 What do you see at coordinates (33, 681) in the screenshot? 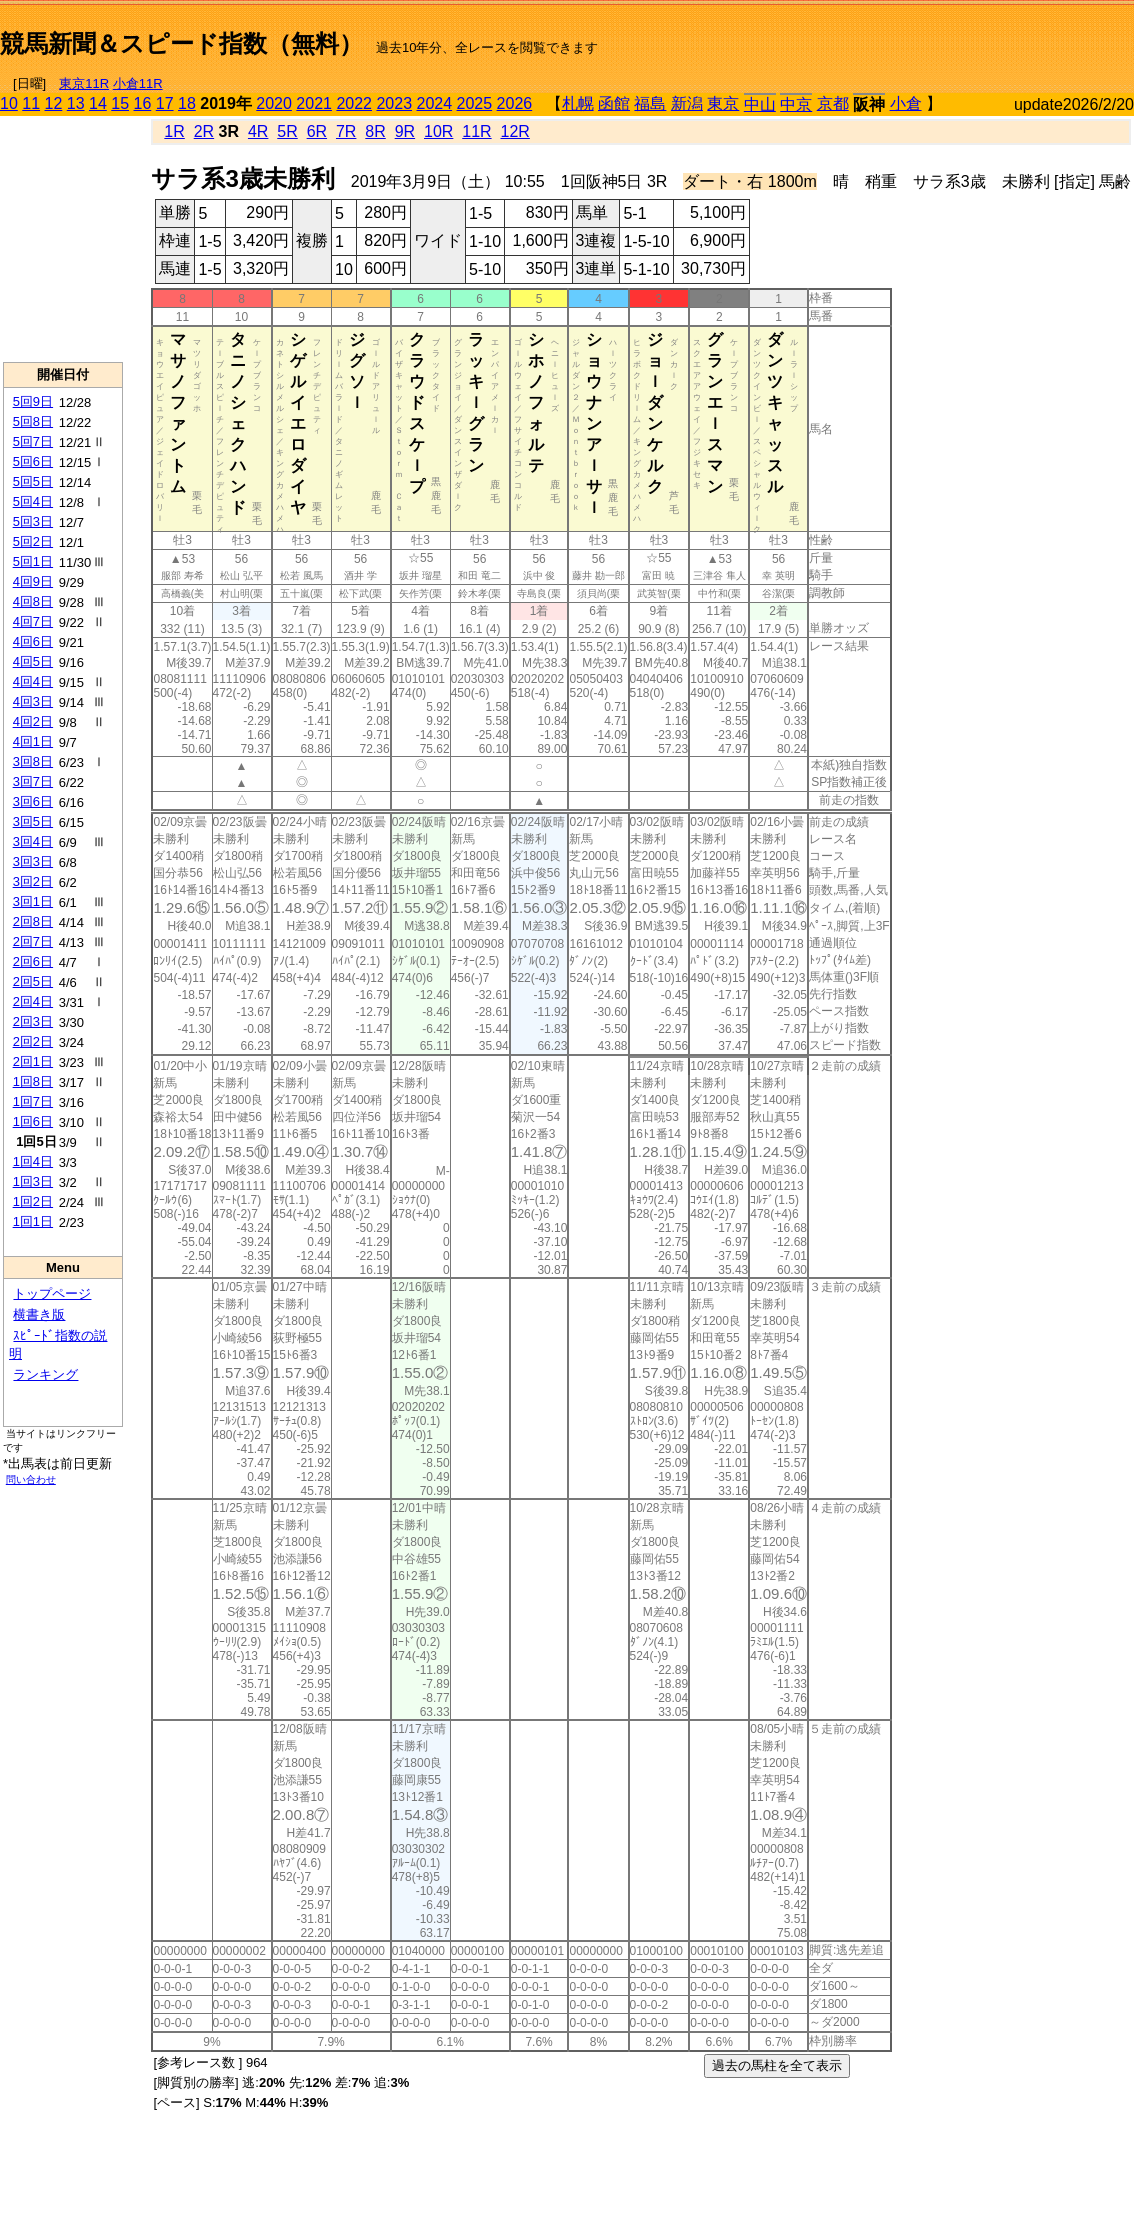
I see `4回4日` at bounding box center [33, 681].